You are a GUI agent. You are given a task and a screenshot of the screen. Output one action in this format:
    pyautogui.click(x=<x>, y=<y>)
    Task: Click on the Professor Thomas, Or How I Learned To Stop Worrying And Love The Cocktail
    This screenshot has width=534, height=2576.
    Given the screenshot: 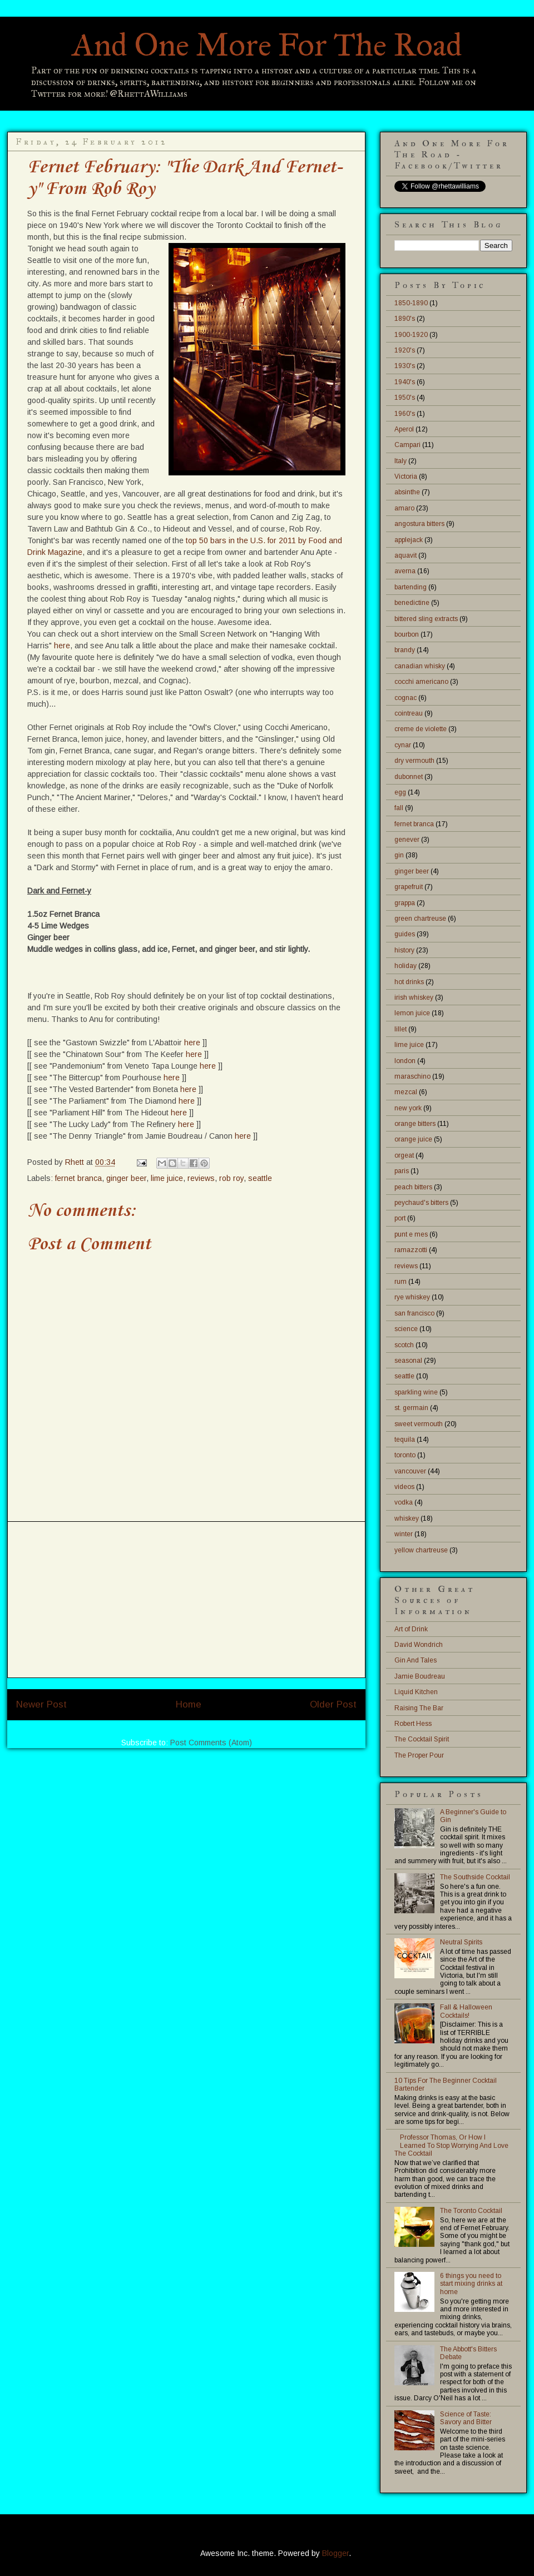 What is the action you would take?
    pyautogui.click(x=451, y=2145)
    